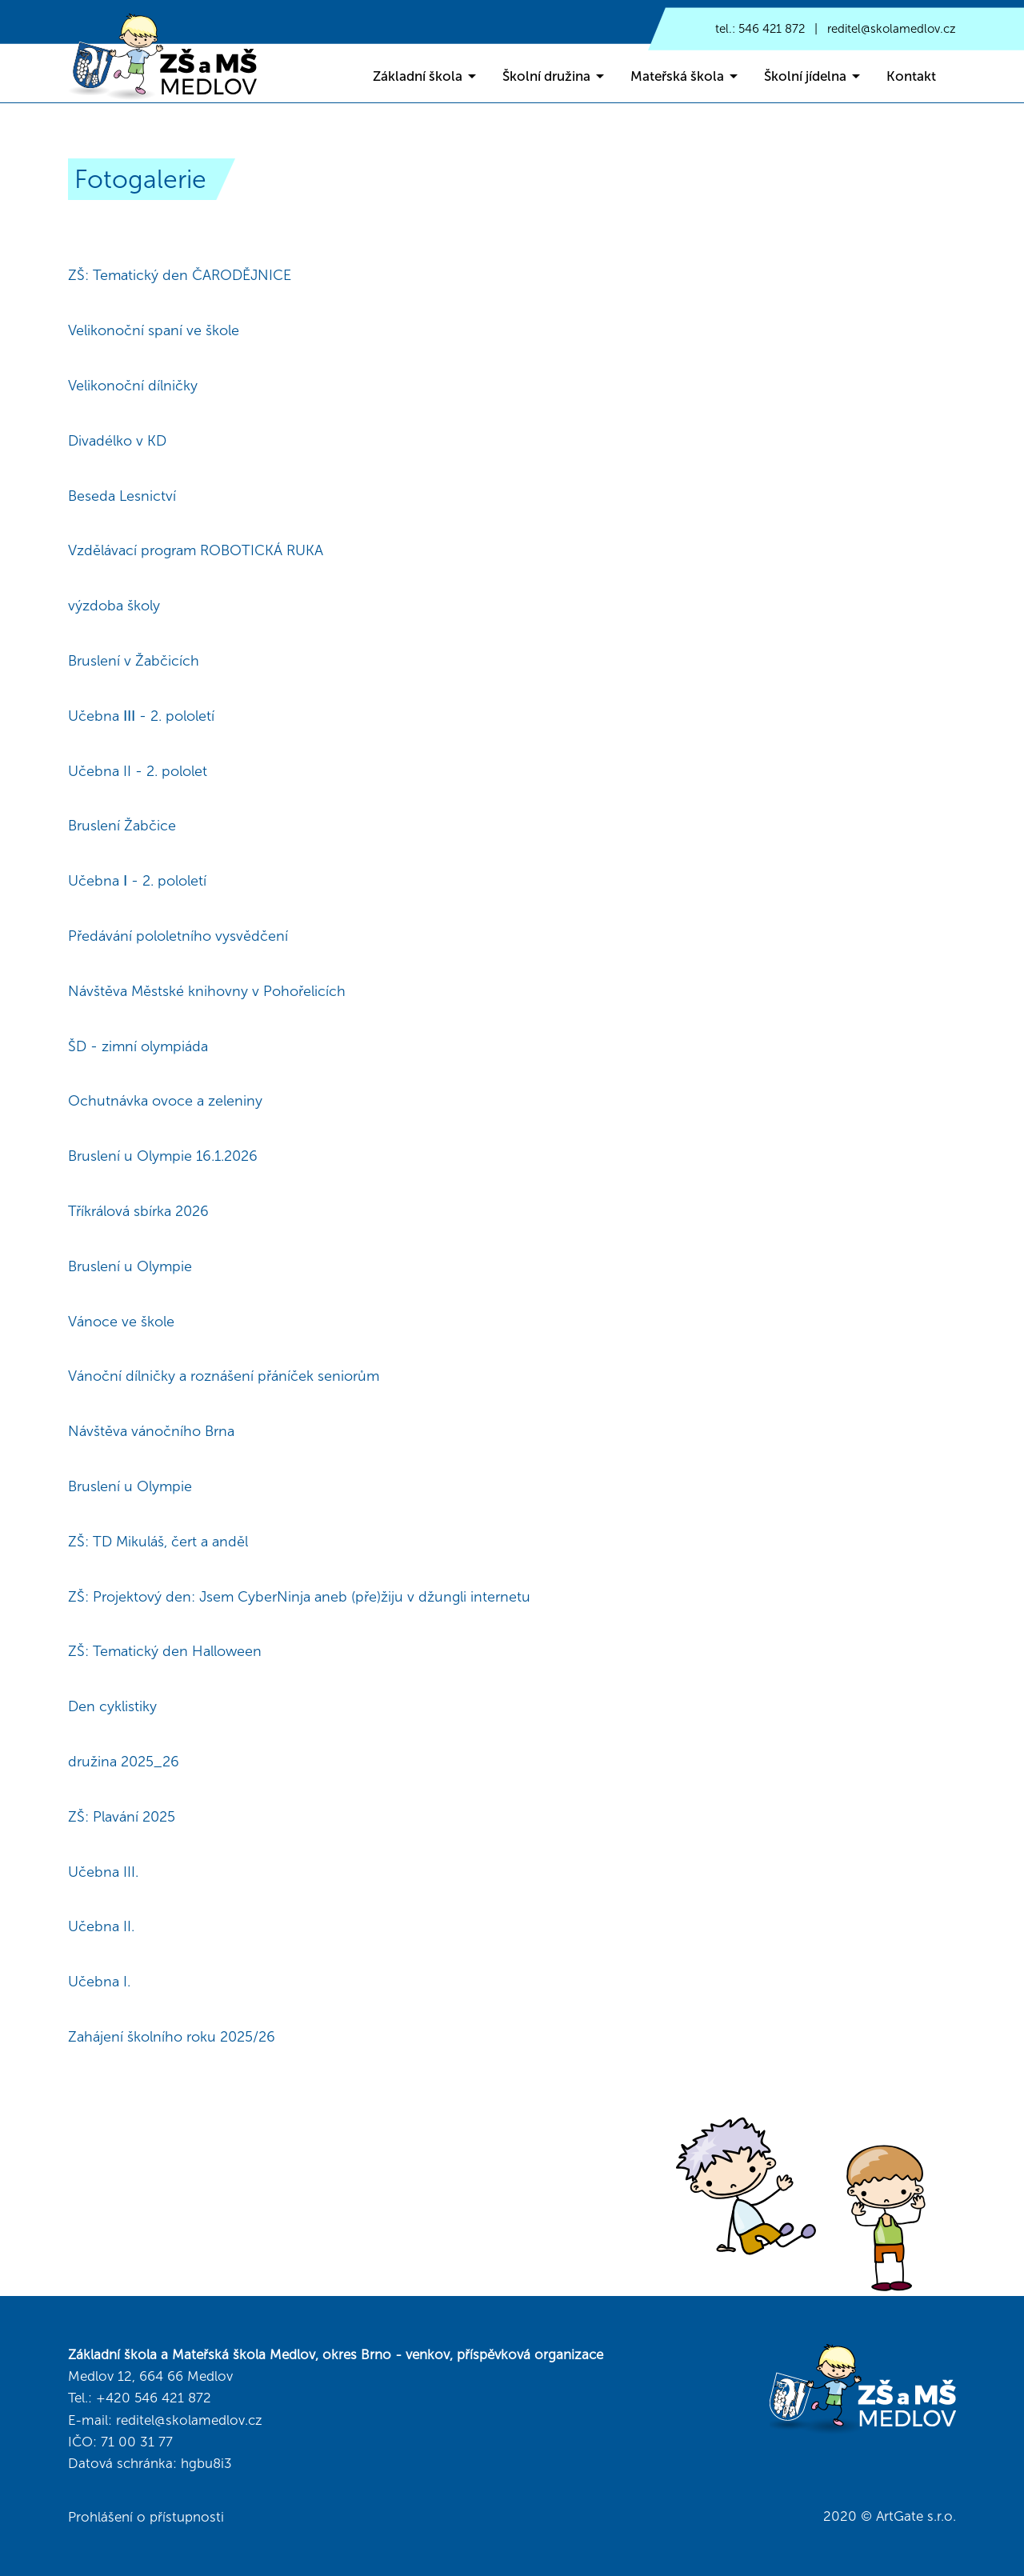 The height and width of the screenshot is (2576, 1024). I want to click on ArtGate s.r.o., so click(916, 2516).